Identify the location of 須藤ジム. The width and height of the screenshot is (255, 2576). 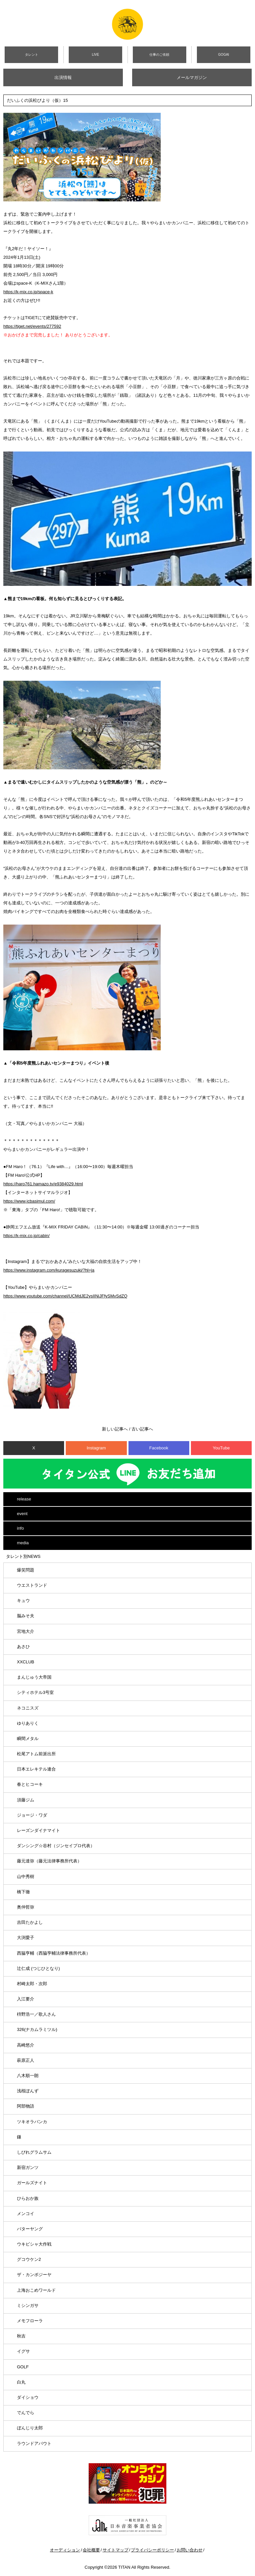
(25, 1799).